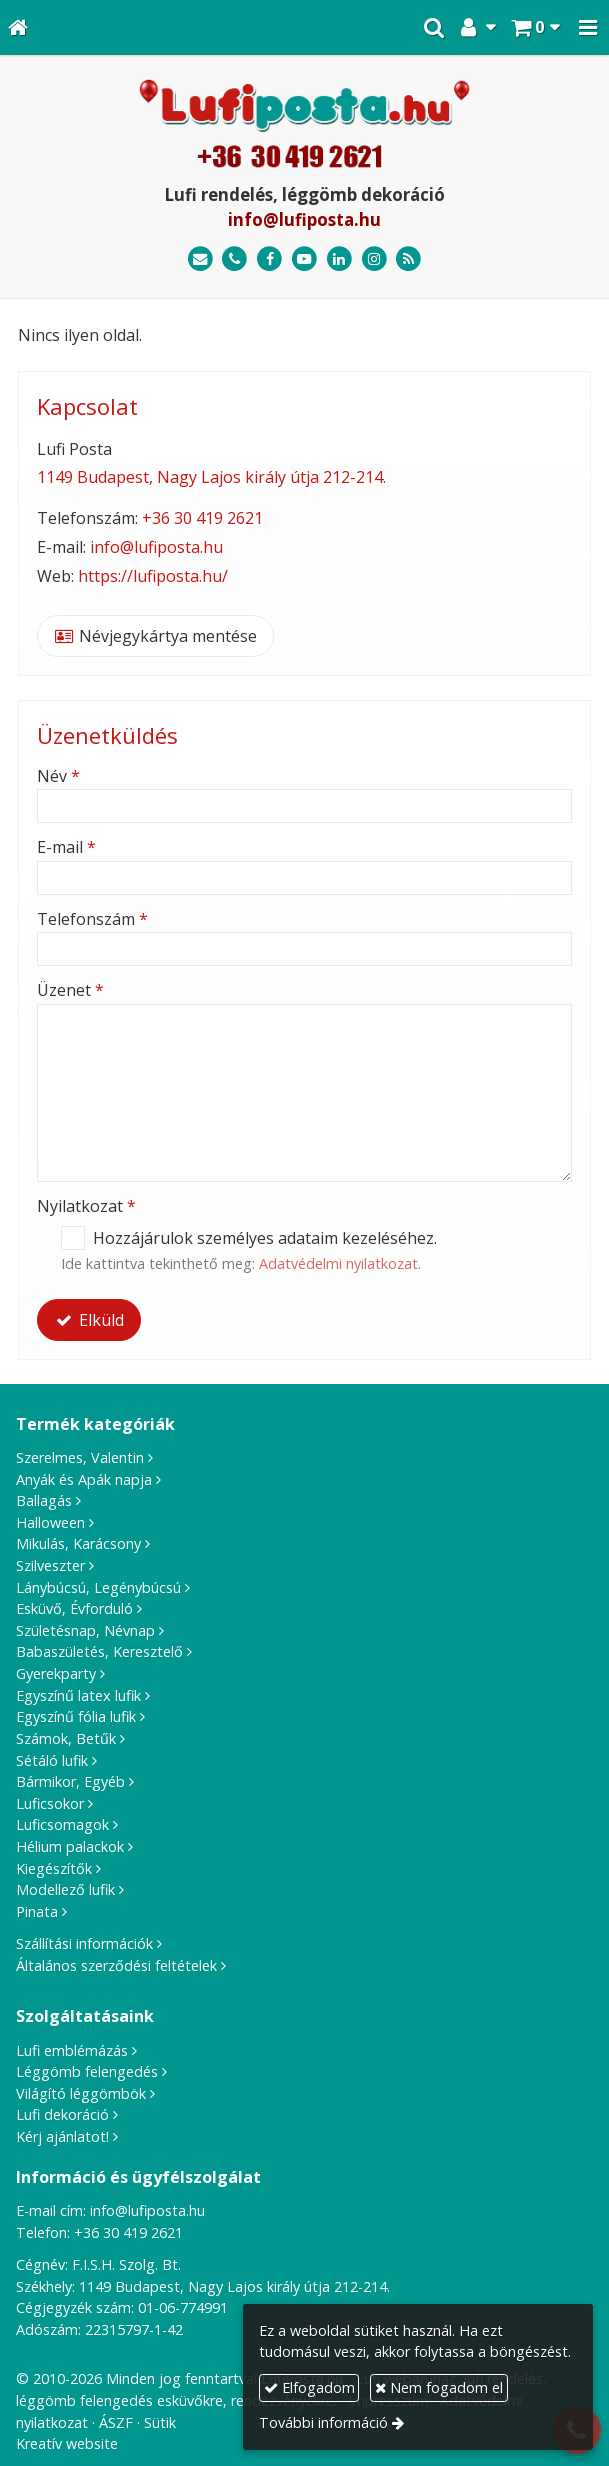 This screenshot has width=609, height=2466. Describe the element at coordinates (200, 259) in the screenshot. I see `[E-mail]` at that location.